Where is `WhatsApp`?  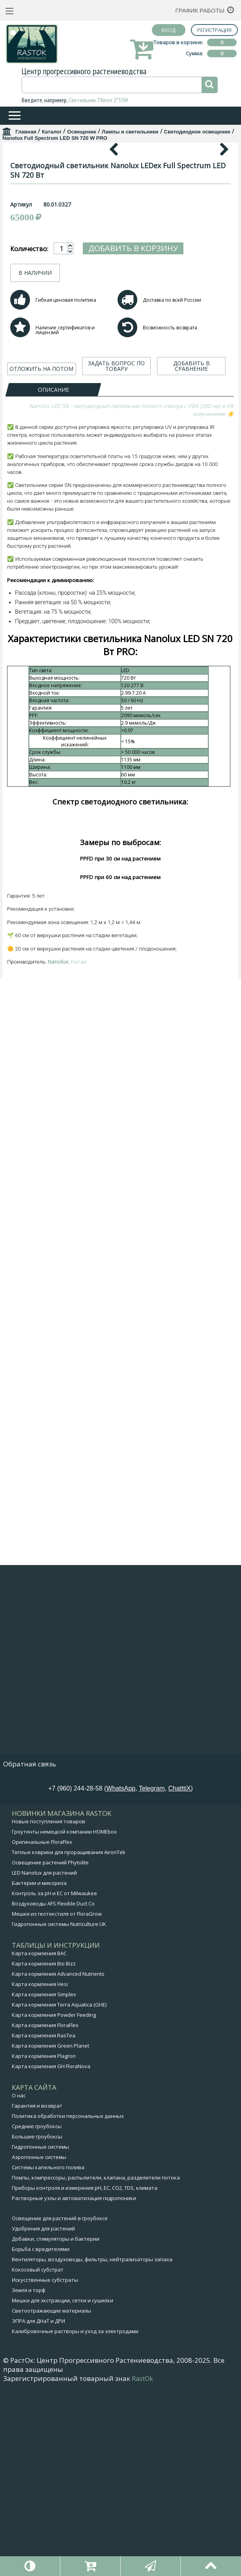 WhatsApp is located at coordinates (120, 1977).